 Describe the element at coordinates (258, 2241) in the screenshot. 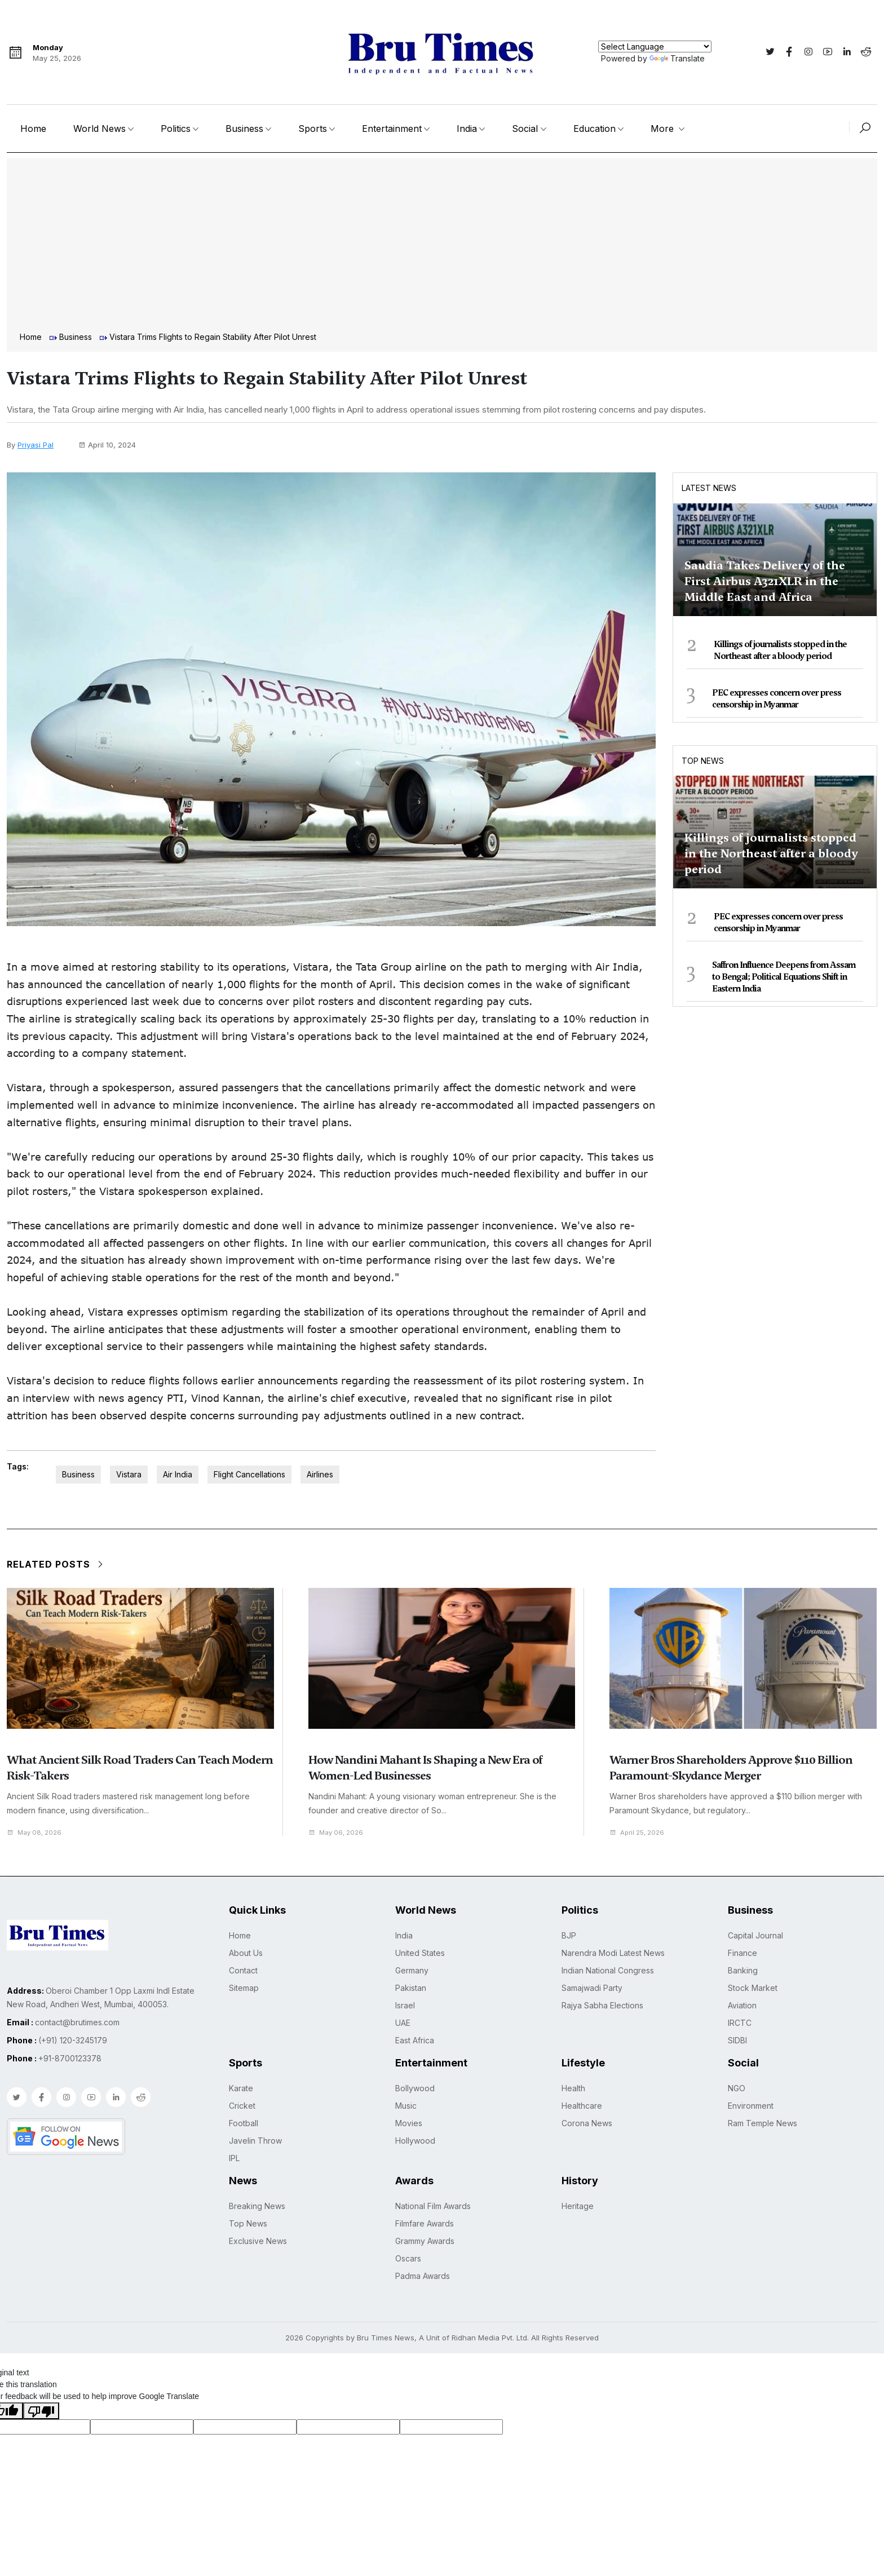

I see `Exclusive News` at that location.